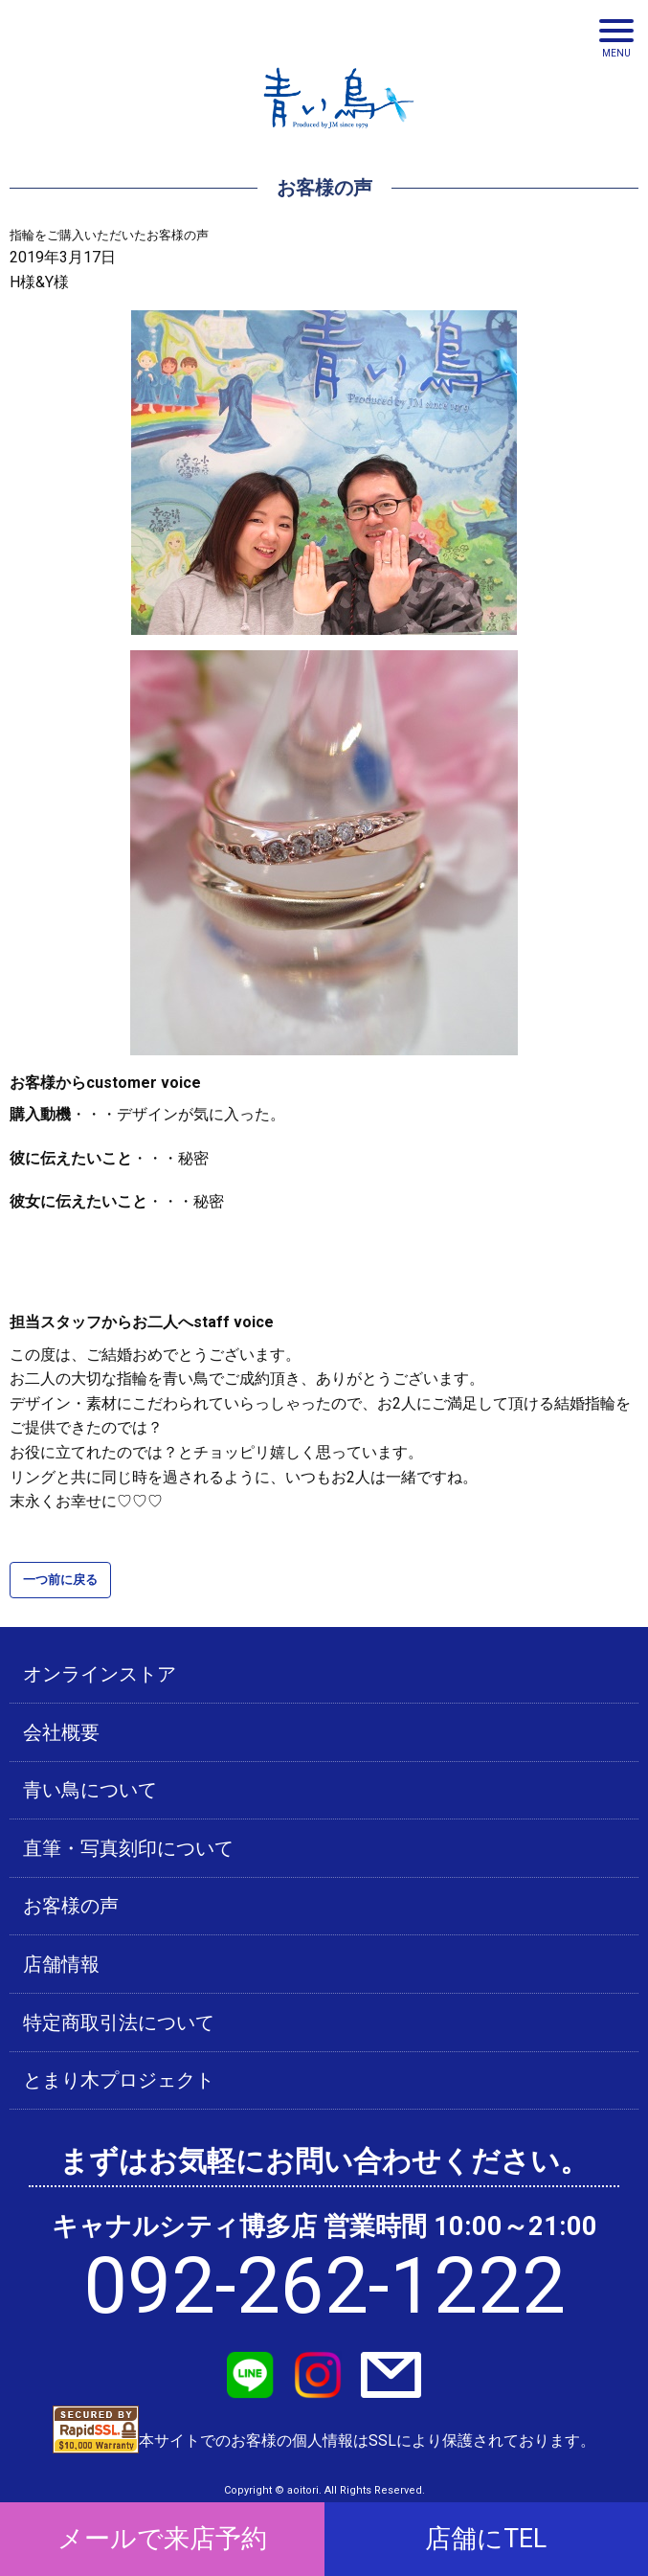 Image resolution: width=648 pixels, height=2576 pixels. What do you see at coordinates (486, 2538) in the screenshot?
I see `店舗にTEL` at bounding box center [486, 2538].